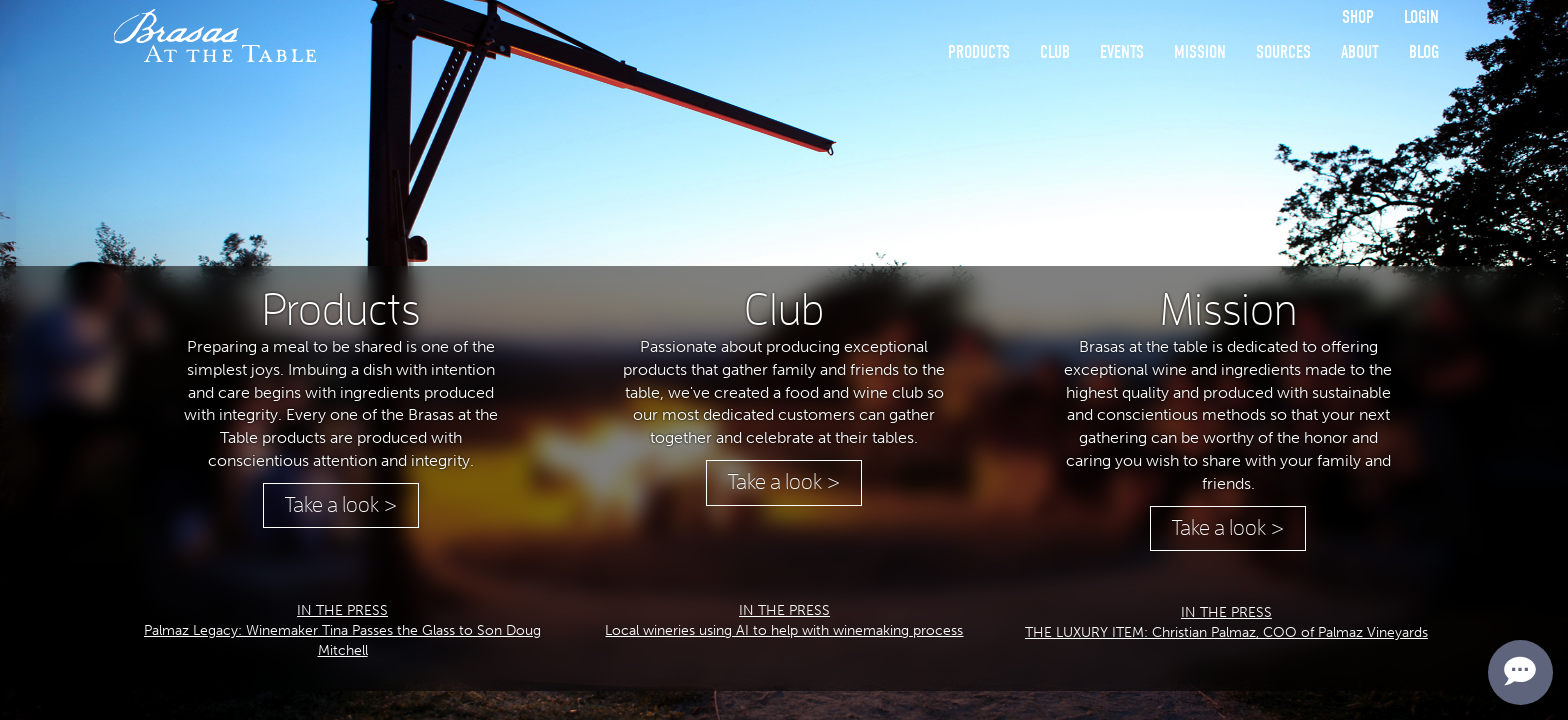 Image resolution: width=1568 pixels, height=720 pixels. I want to click on Take a look >, so click(341, 505).